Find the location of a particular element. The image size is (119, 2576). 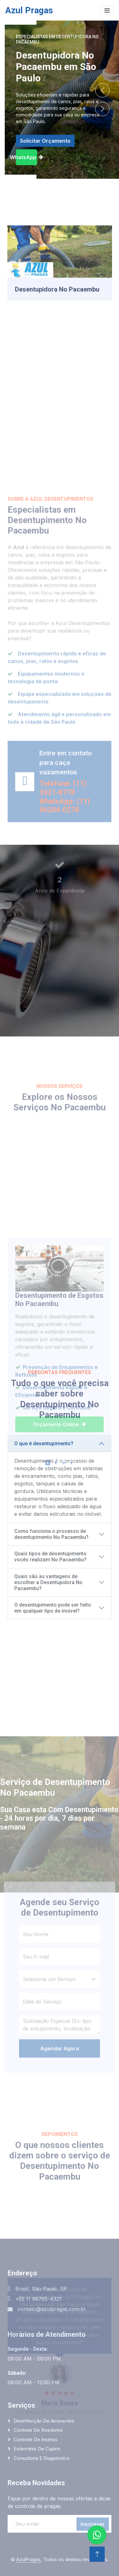

Quais são as vantagens de escolher a Desentupidora No Pacaembu? is located at coordinates (48, 1582).